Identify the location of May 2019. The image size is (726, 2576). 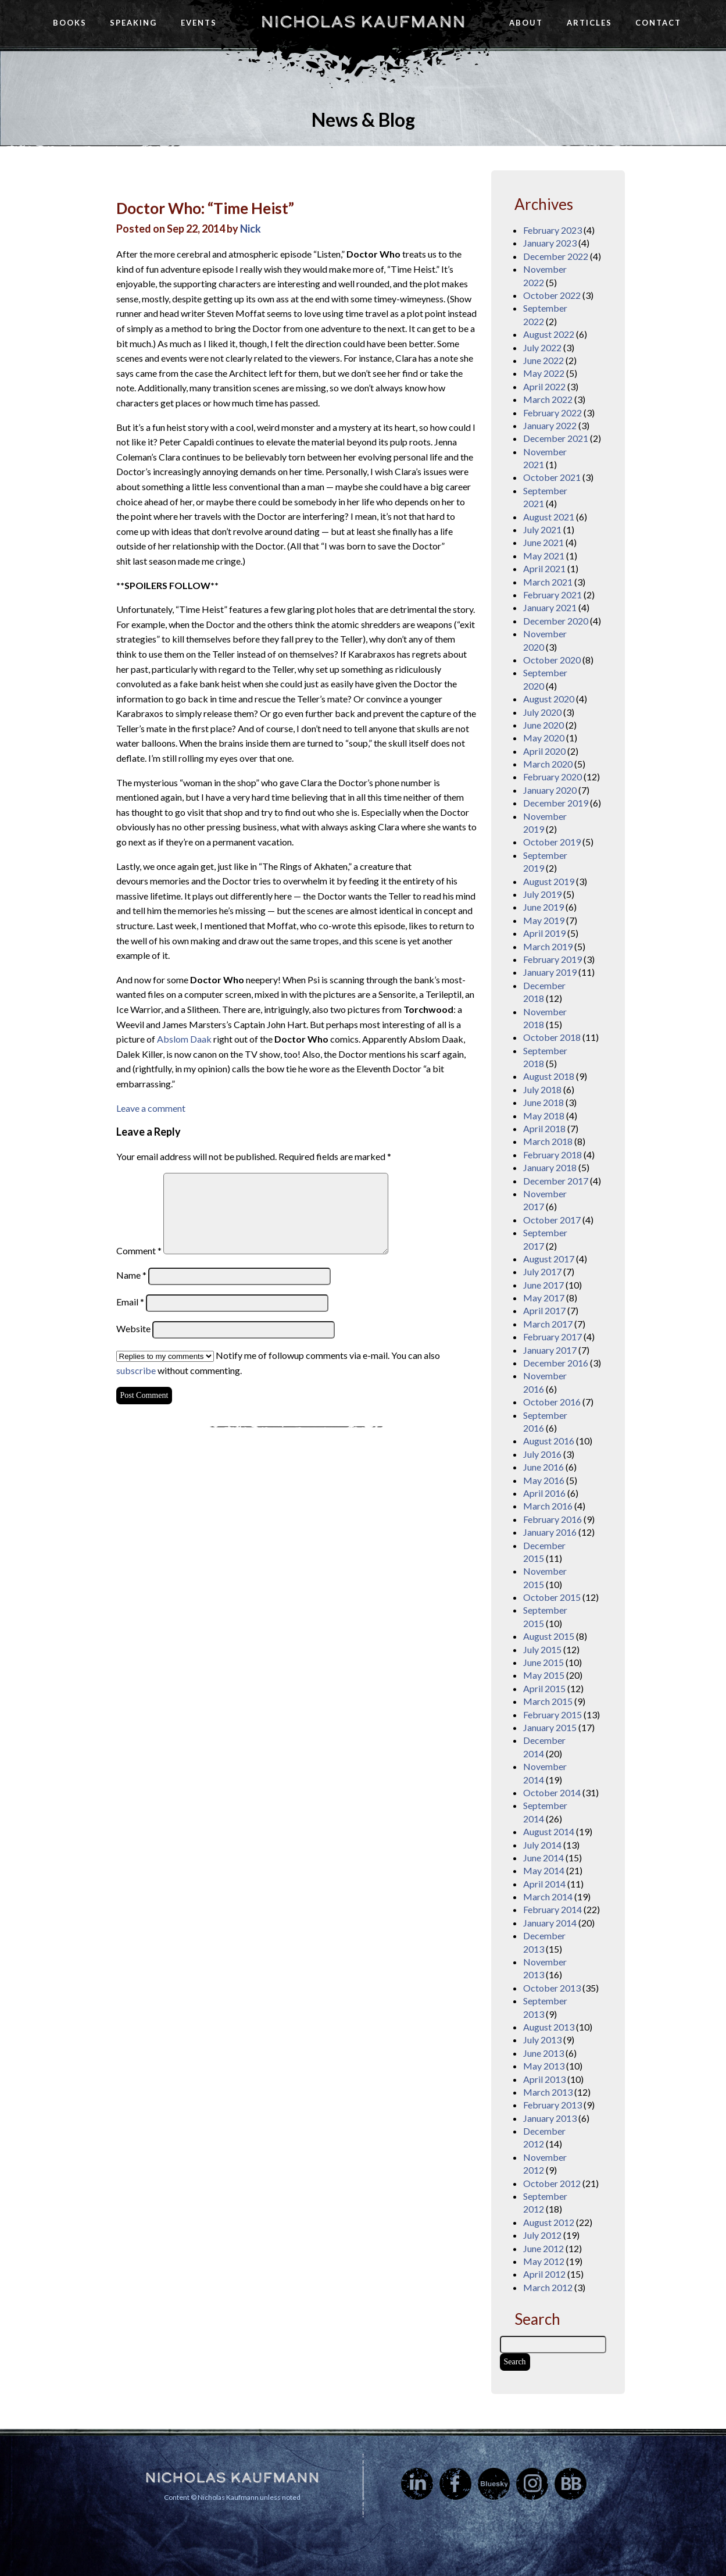
(543, 920).